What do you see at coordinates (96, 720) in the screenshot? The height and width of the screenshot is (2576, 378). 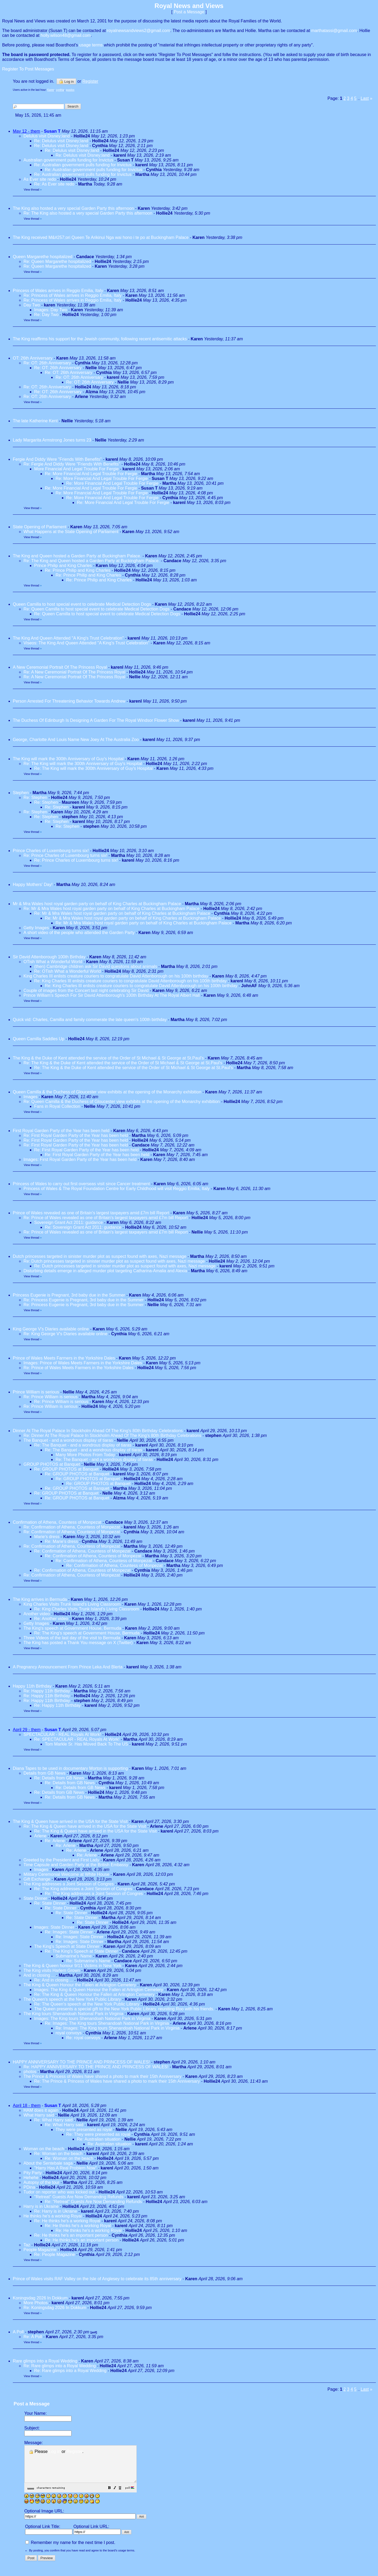 I see `The Duchess Of Edinburgh Is Designing A Garden For The Royal Windsor Flower Show` at bounding box center [96, 720].